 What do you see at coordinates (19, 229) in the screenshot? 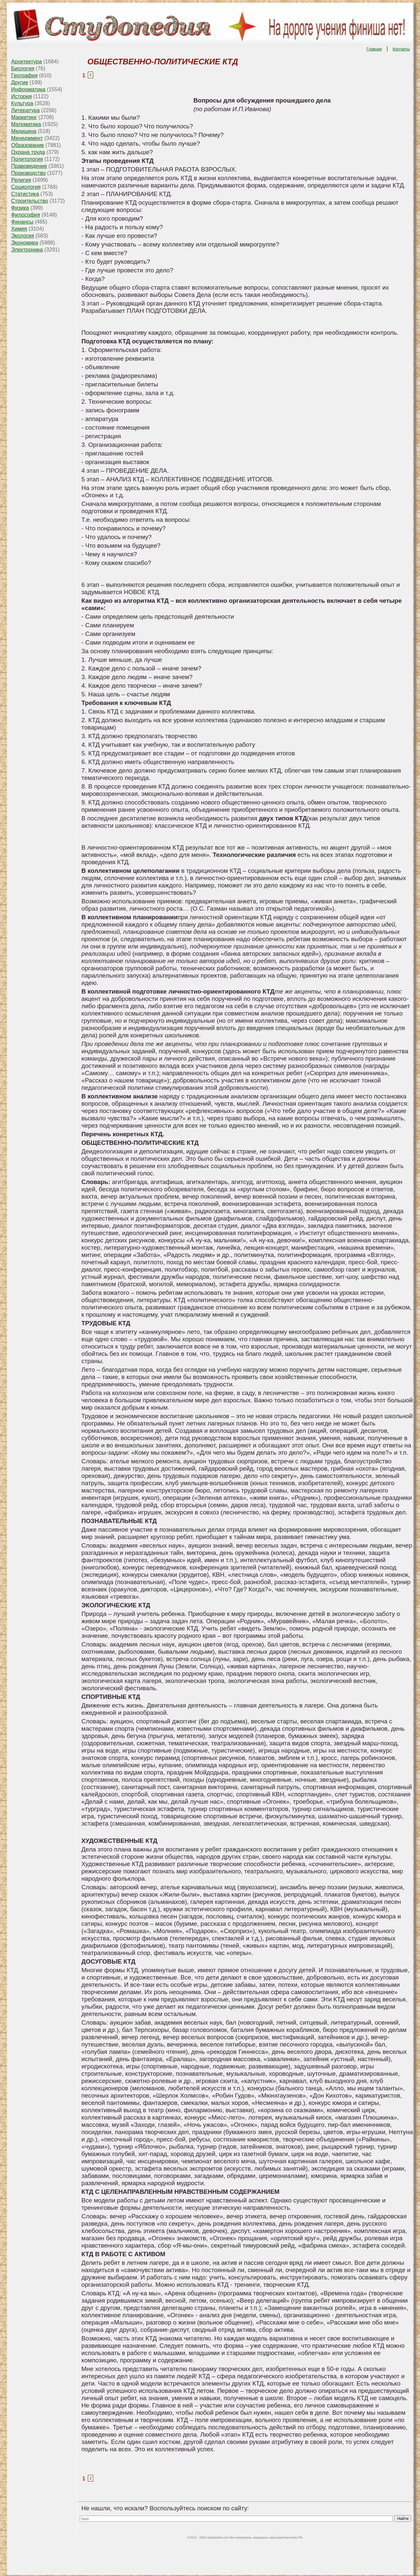
I see `Химия` at bounding box center [19, 229].